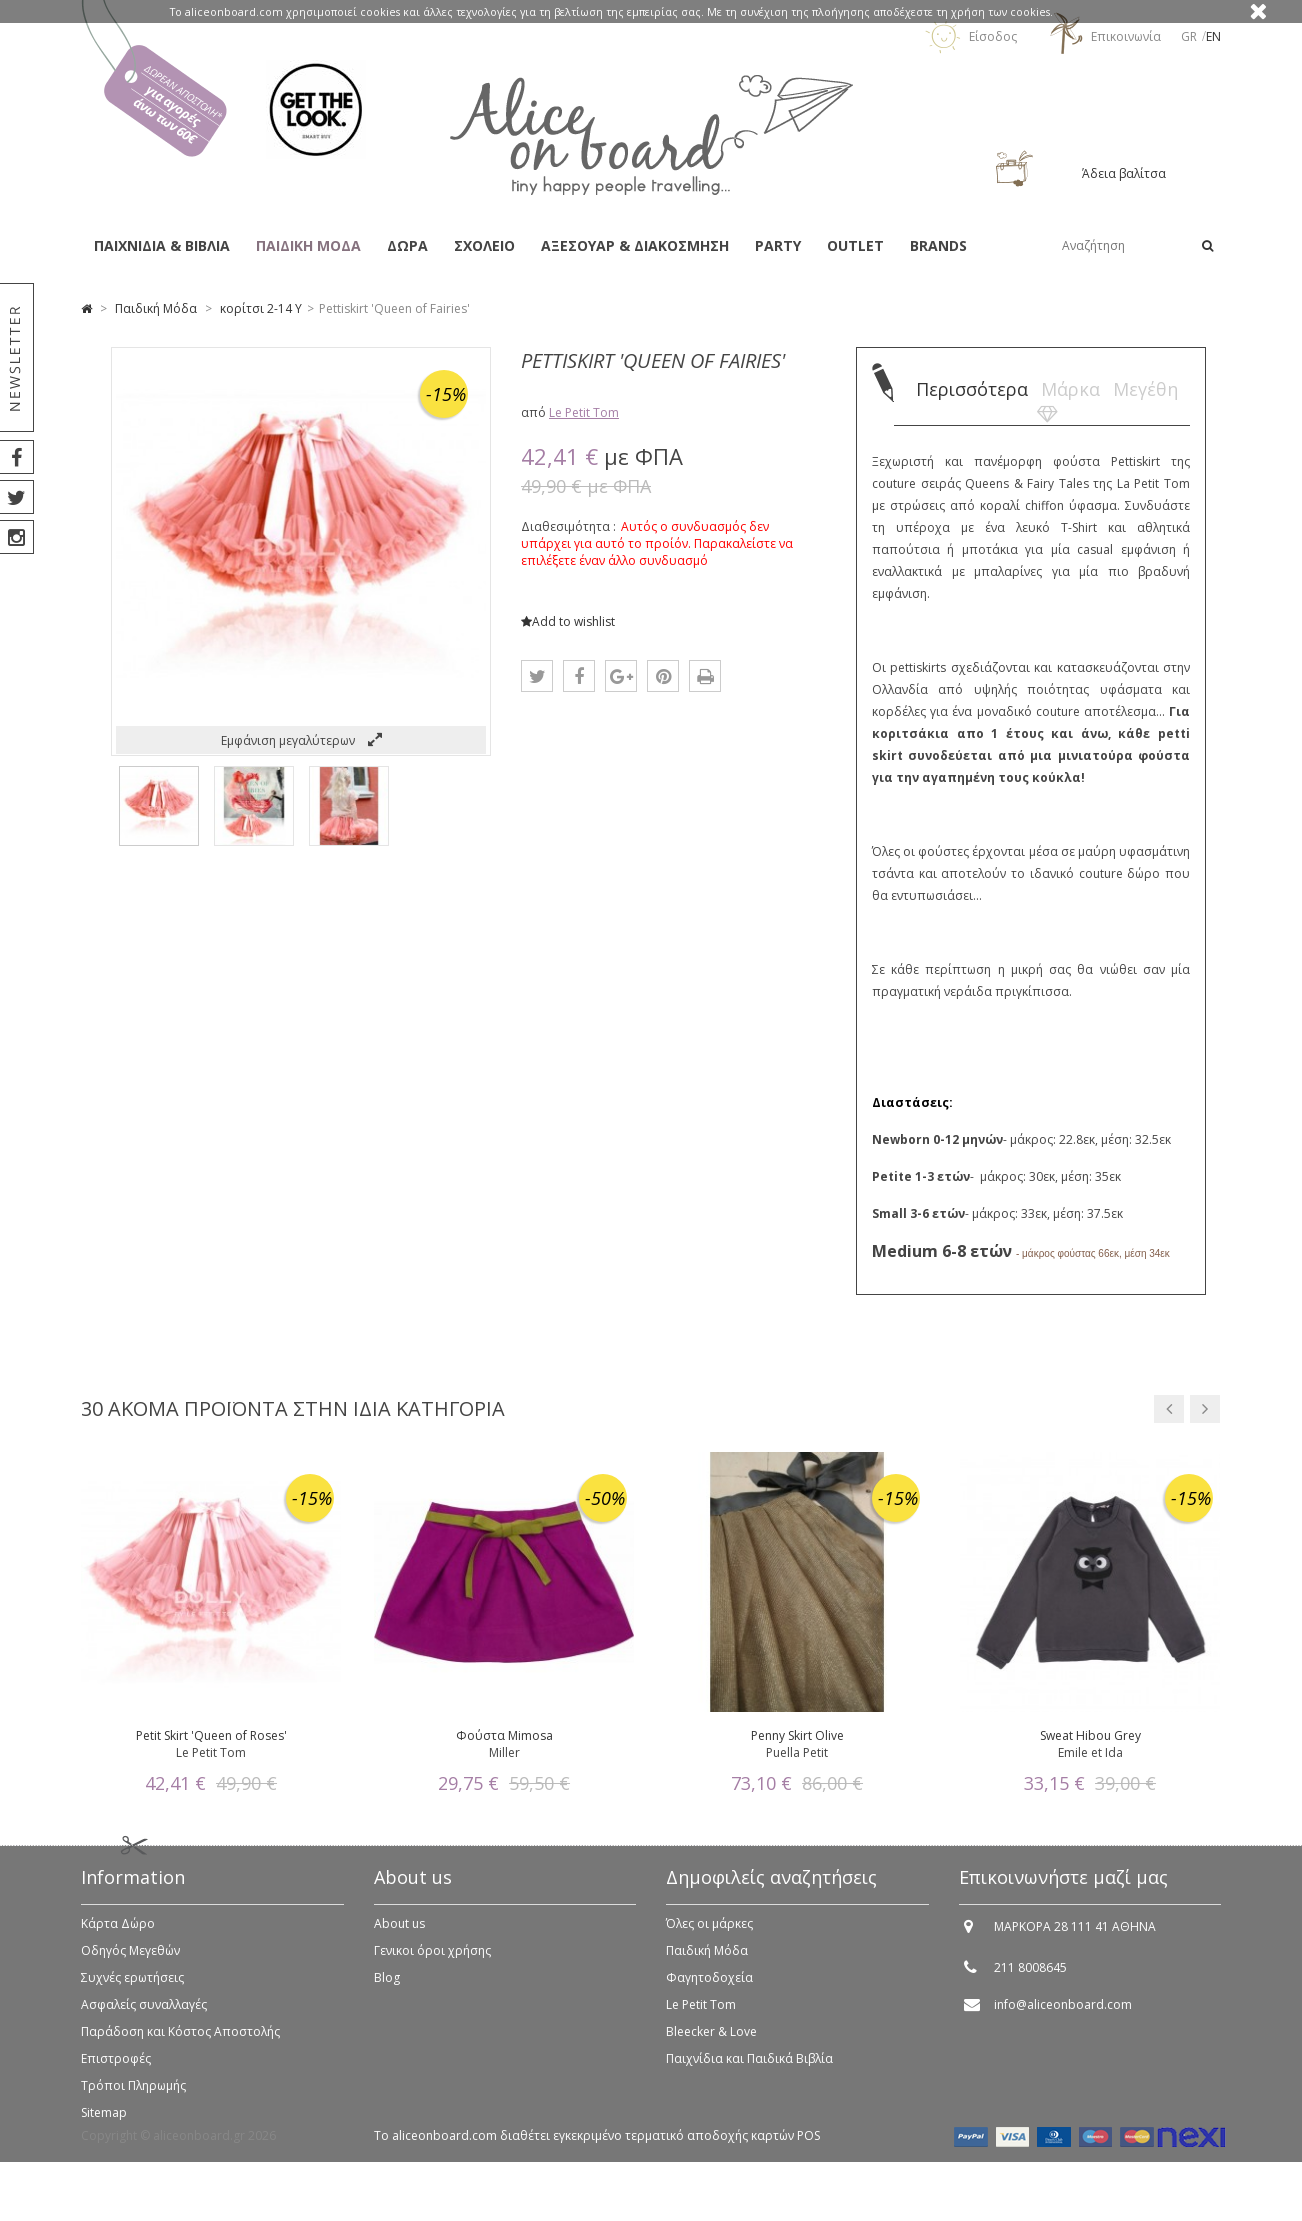 This screenshot has width=1302, height=2221. I want to click on Επιστροφές, so click(116, 2068).